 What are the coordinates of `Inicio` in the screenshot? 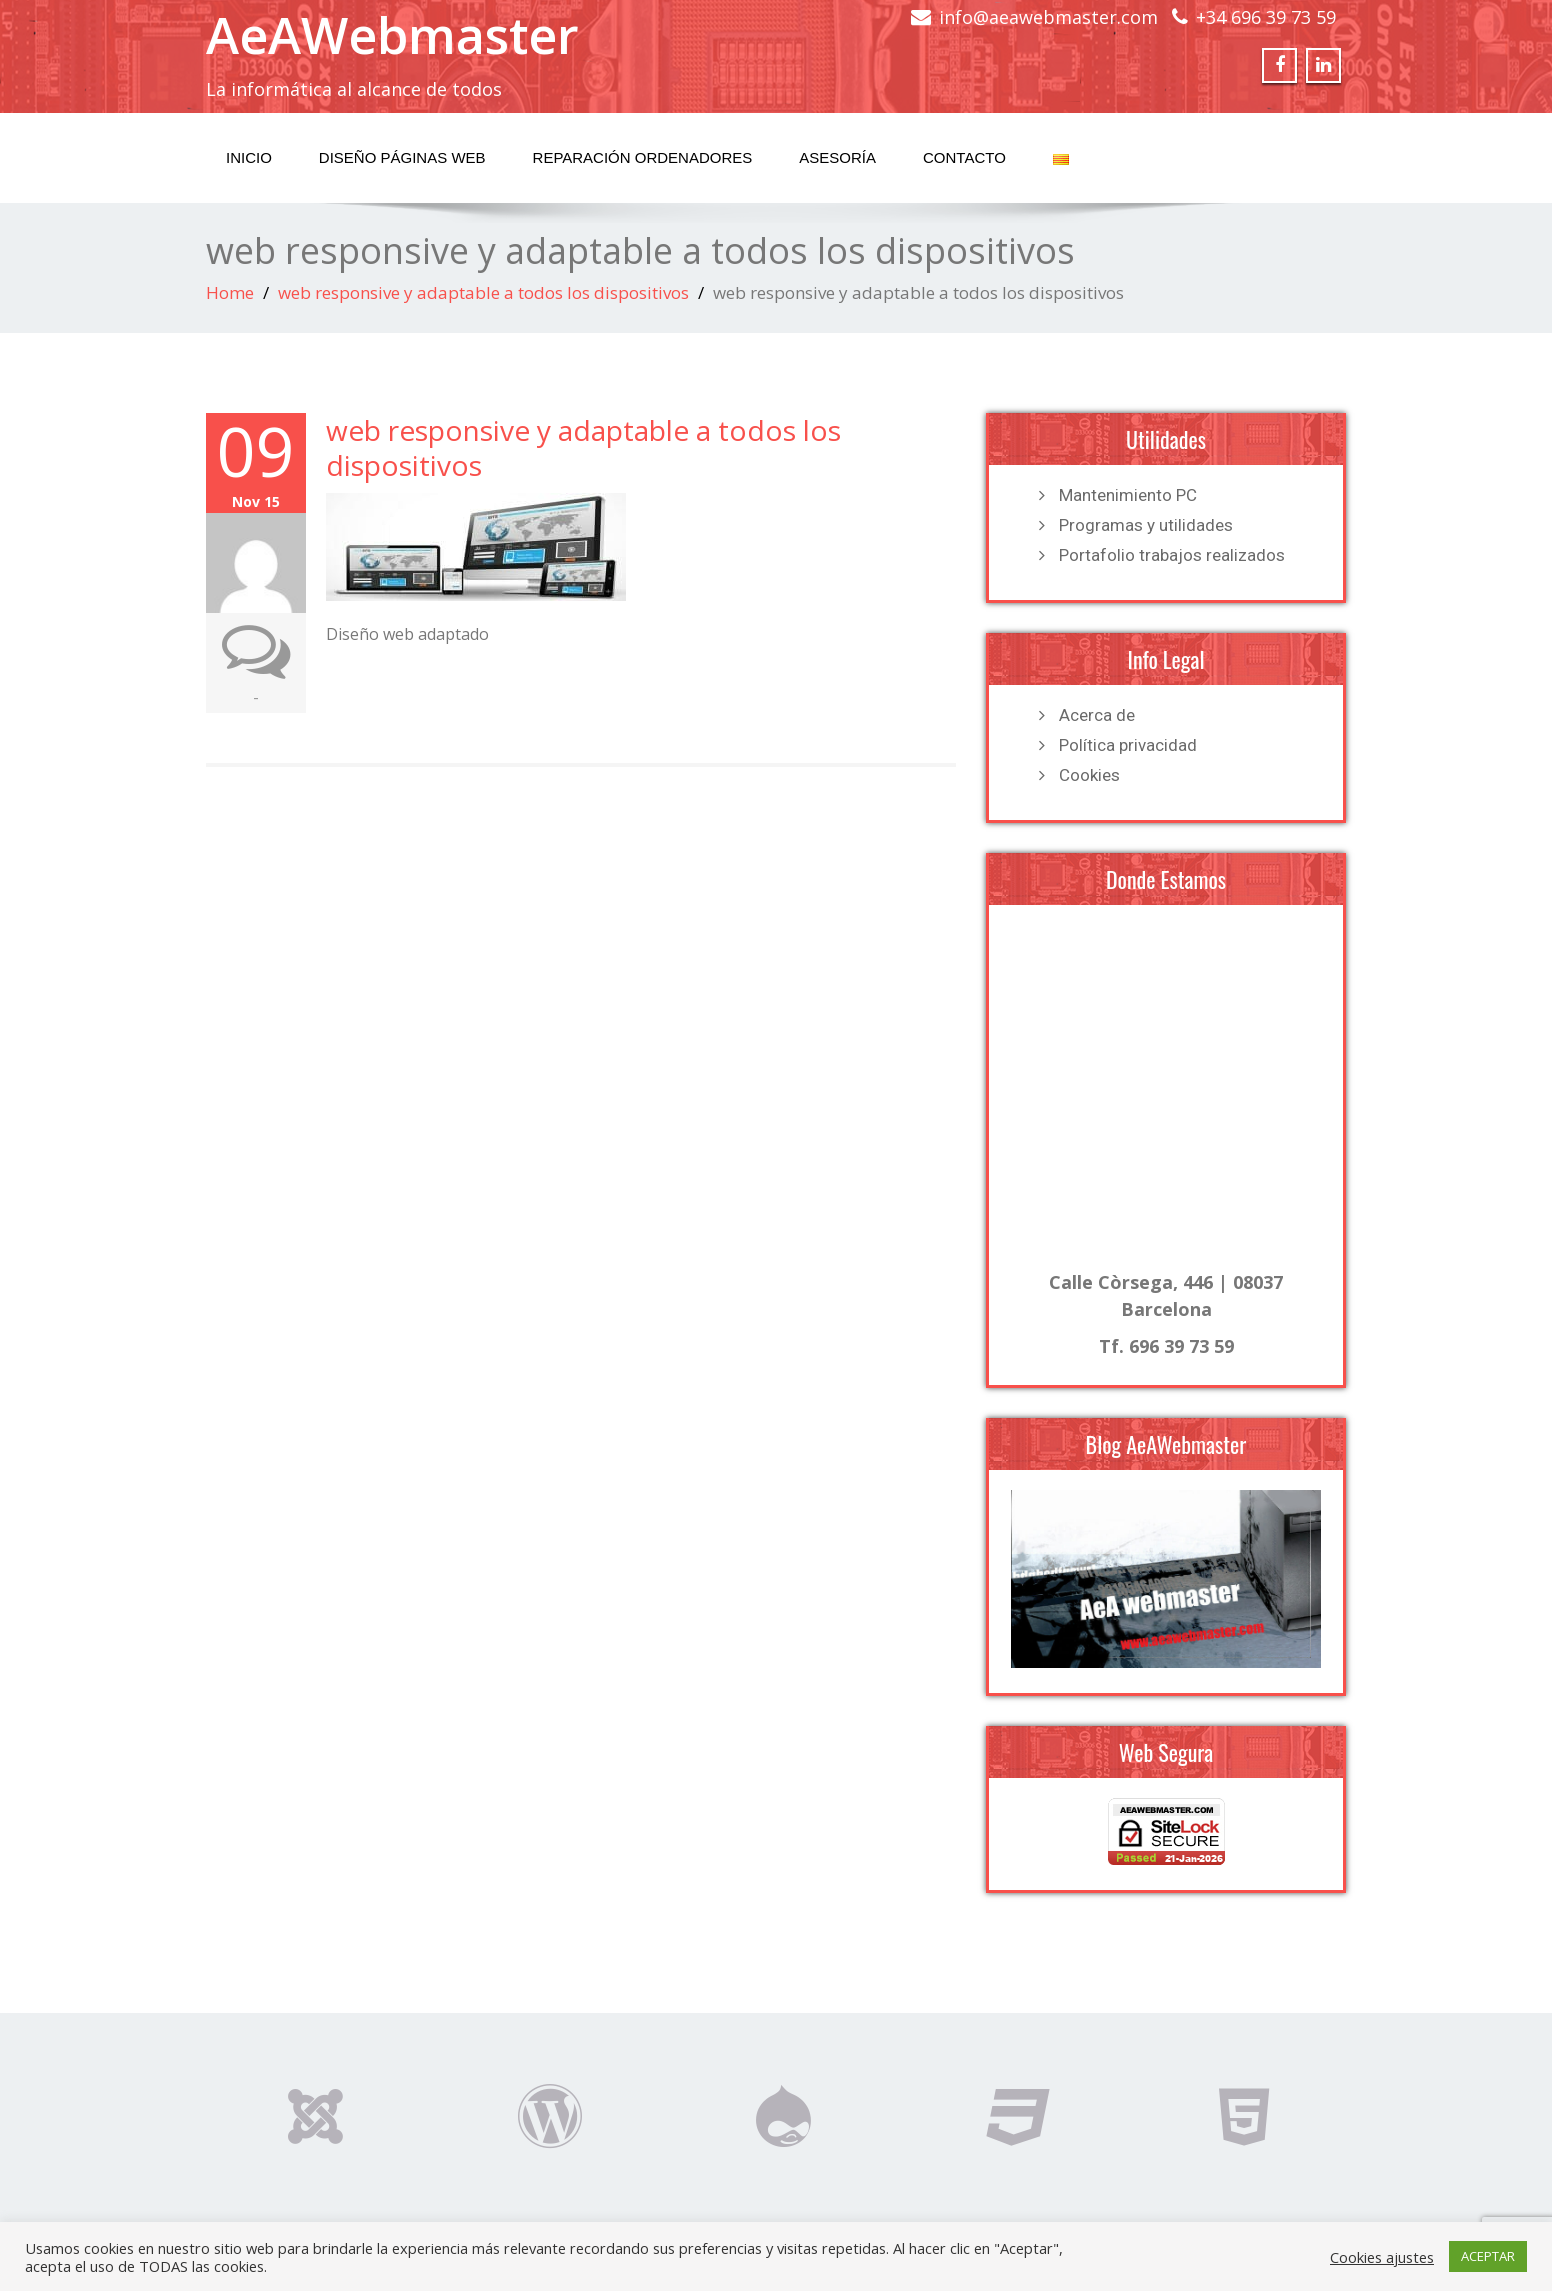 It's located at (249, 157).